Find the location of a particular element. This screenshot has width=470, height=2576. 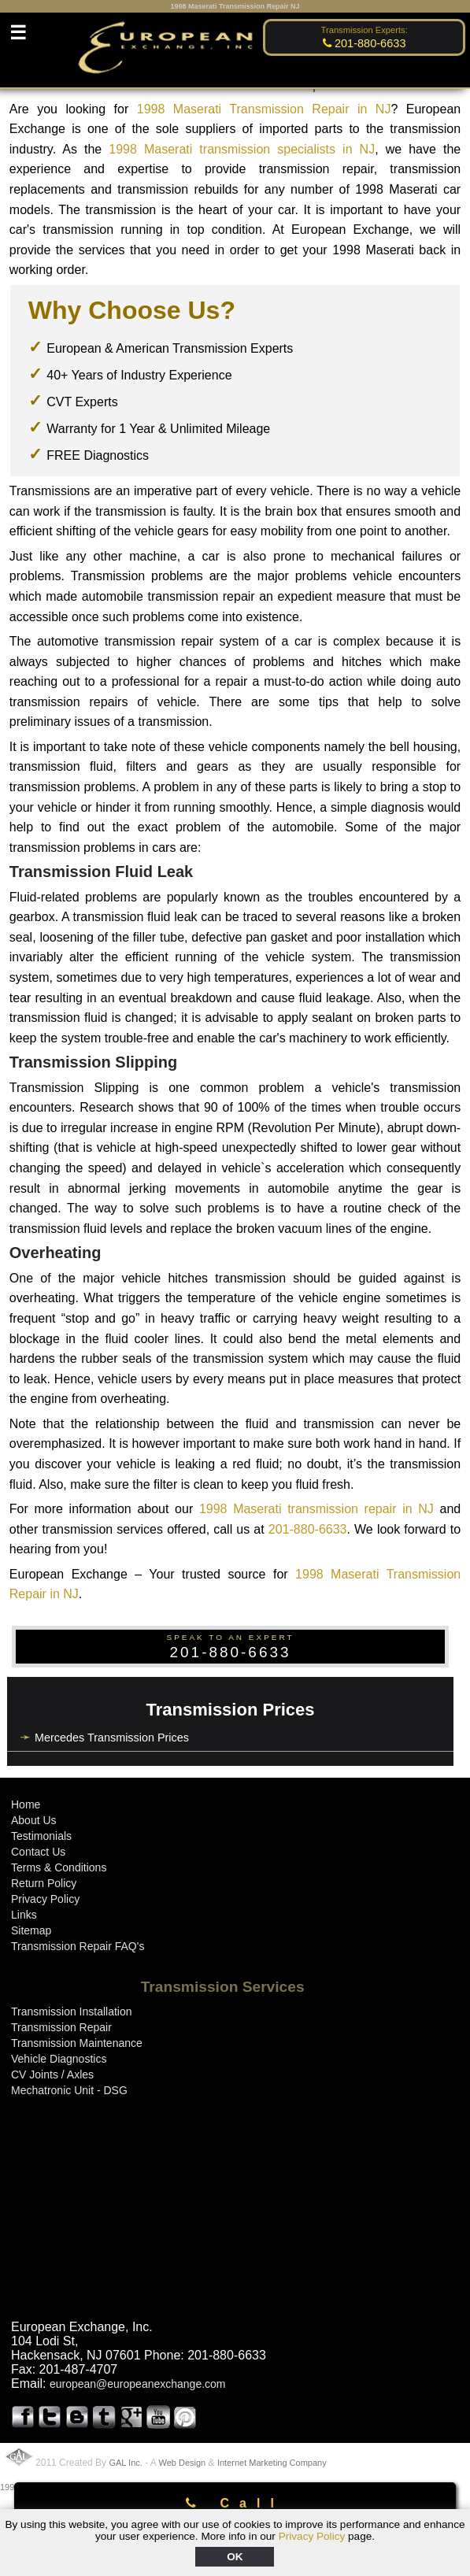

Call is located at coordinates (235, 2503).